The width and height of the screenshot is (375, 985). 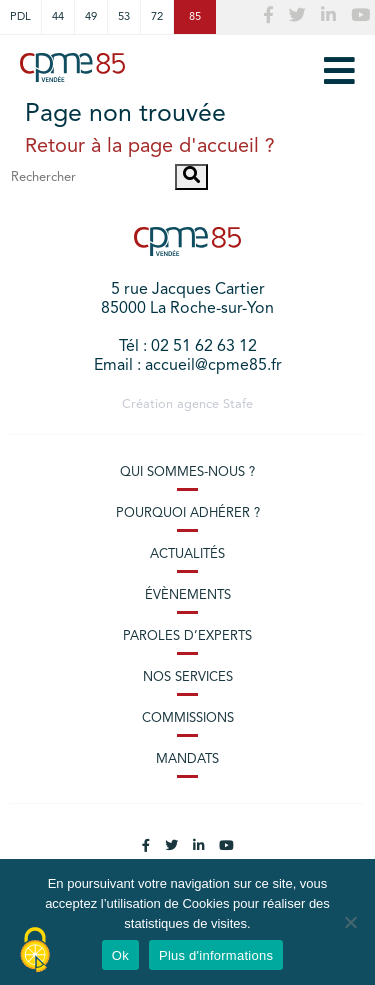 I want to click on Qui sommes-nous ?, so click(x=187, y=472).